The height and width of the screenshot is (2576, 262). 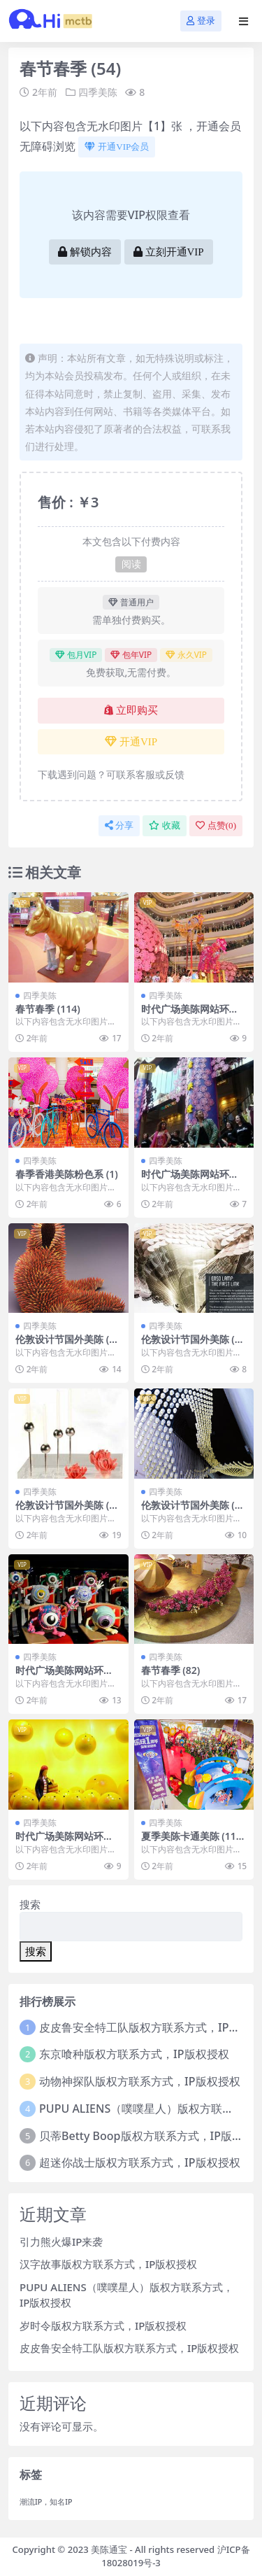 I want to click on 皮皮鲁安全特工队版权方联系方式，IP版权授权, so click(x=129, y=2348).